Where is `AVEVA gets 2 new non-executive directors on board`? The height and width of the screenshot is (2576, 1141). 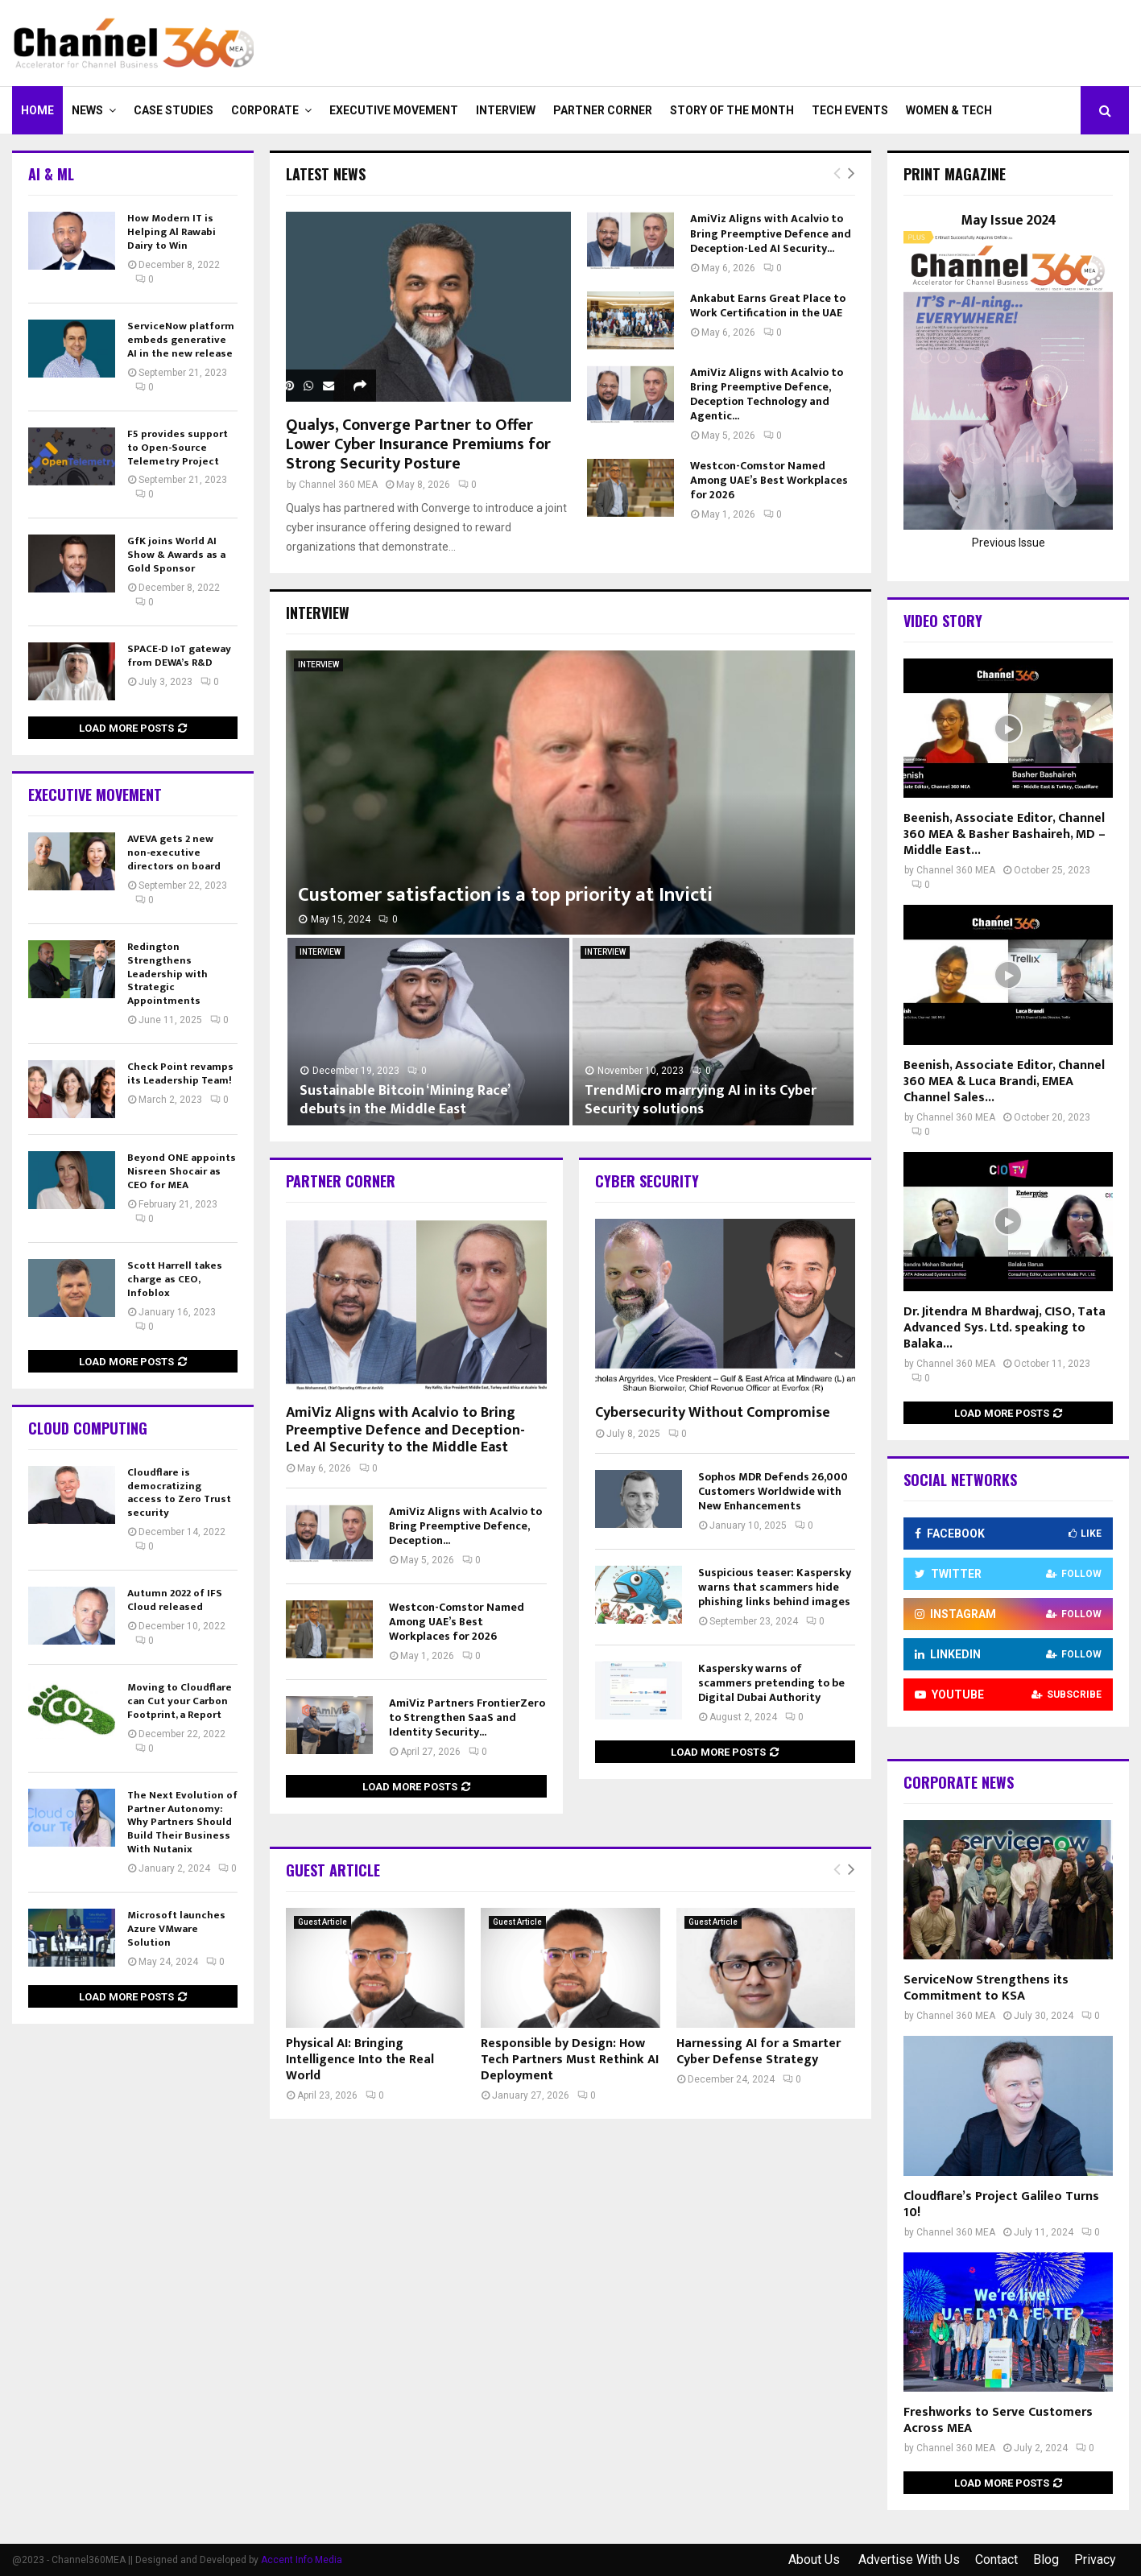 AVEVA gets 2 new non-executive directors on board is located at coordinates (174, 852).